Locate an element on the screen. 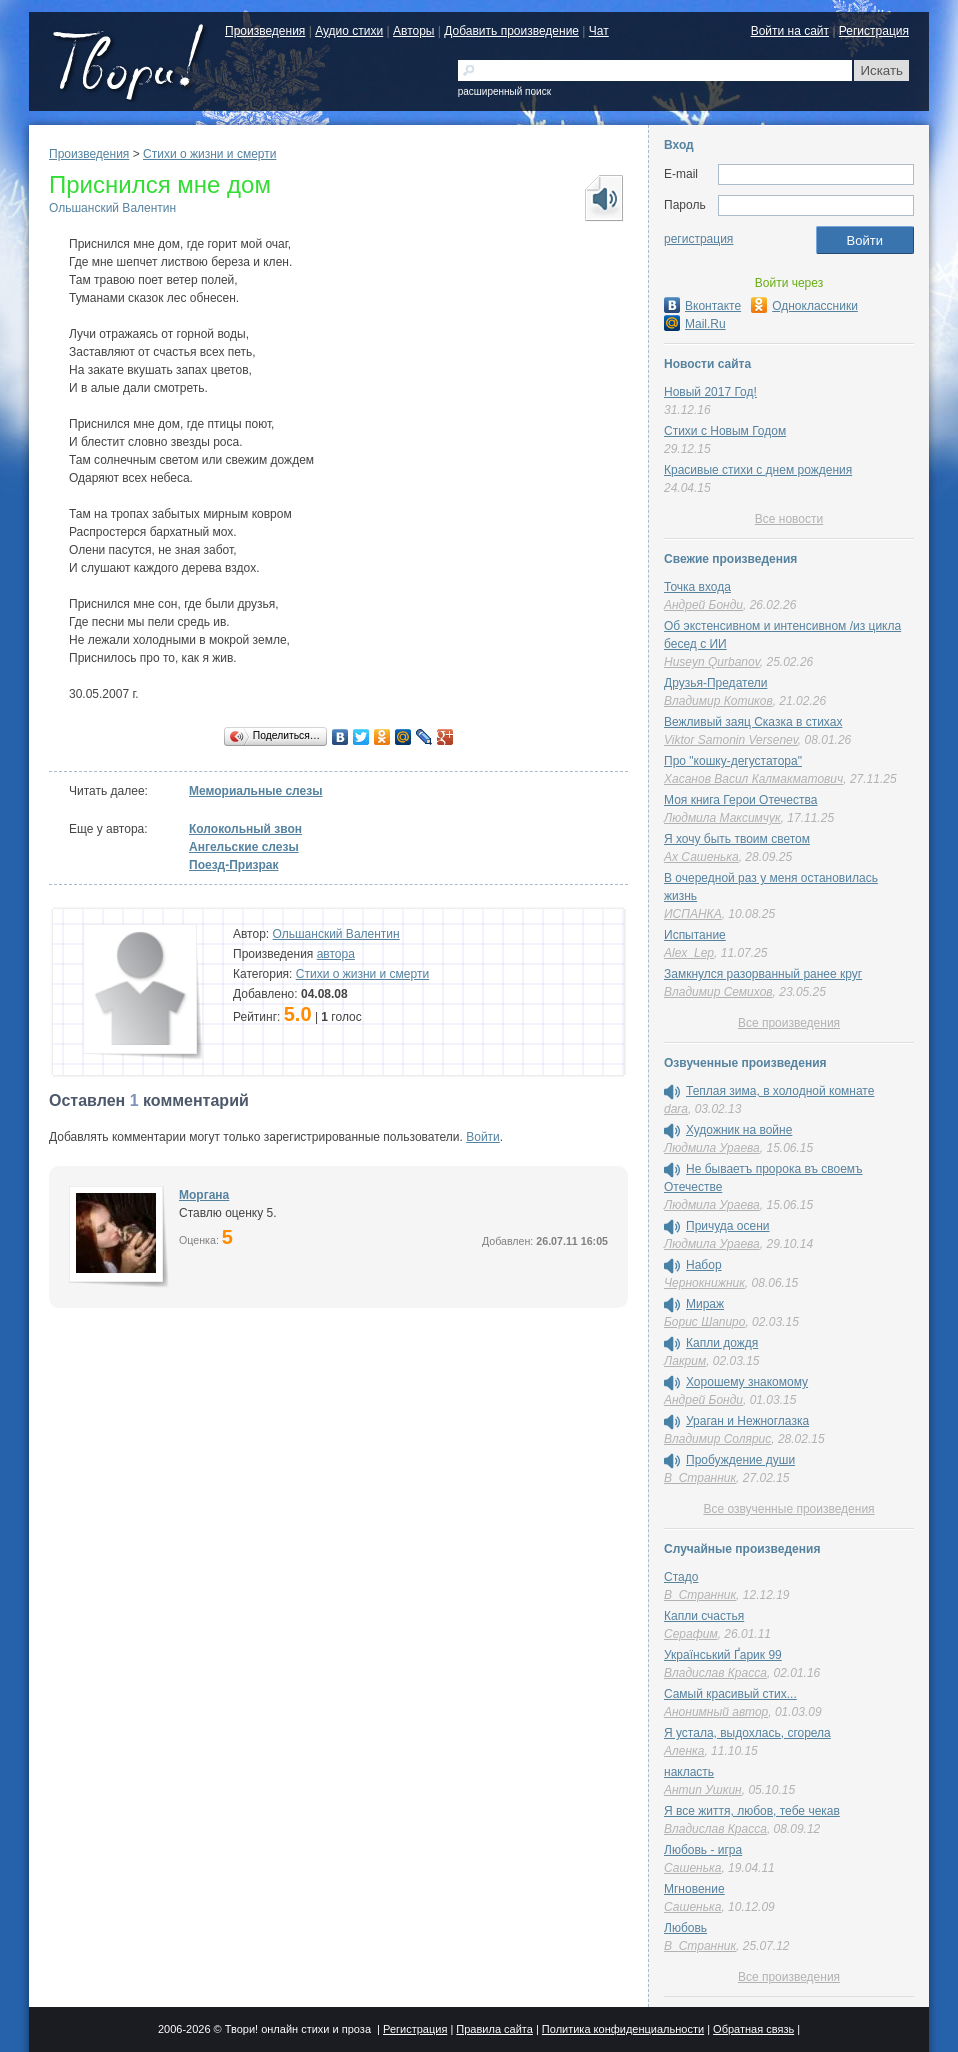 The height and width of the screenshot is (2052, 958). Вежливый заяц Сказка в стихах is located at coordinates (753, 722).